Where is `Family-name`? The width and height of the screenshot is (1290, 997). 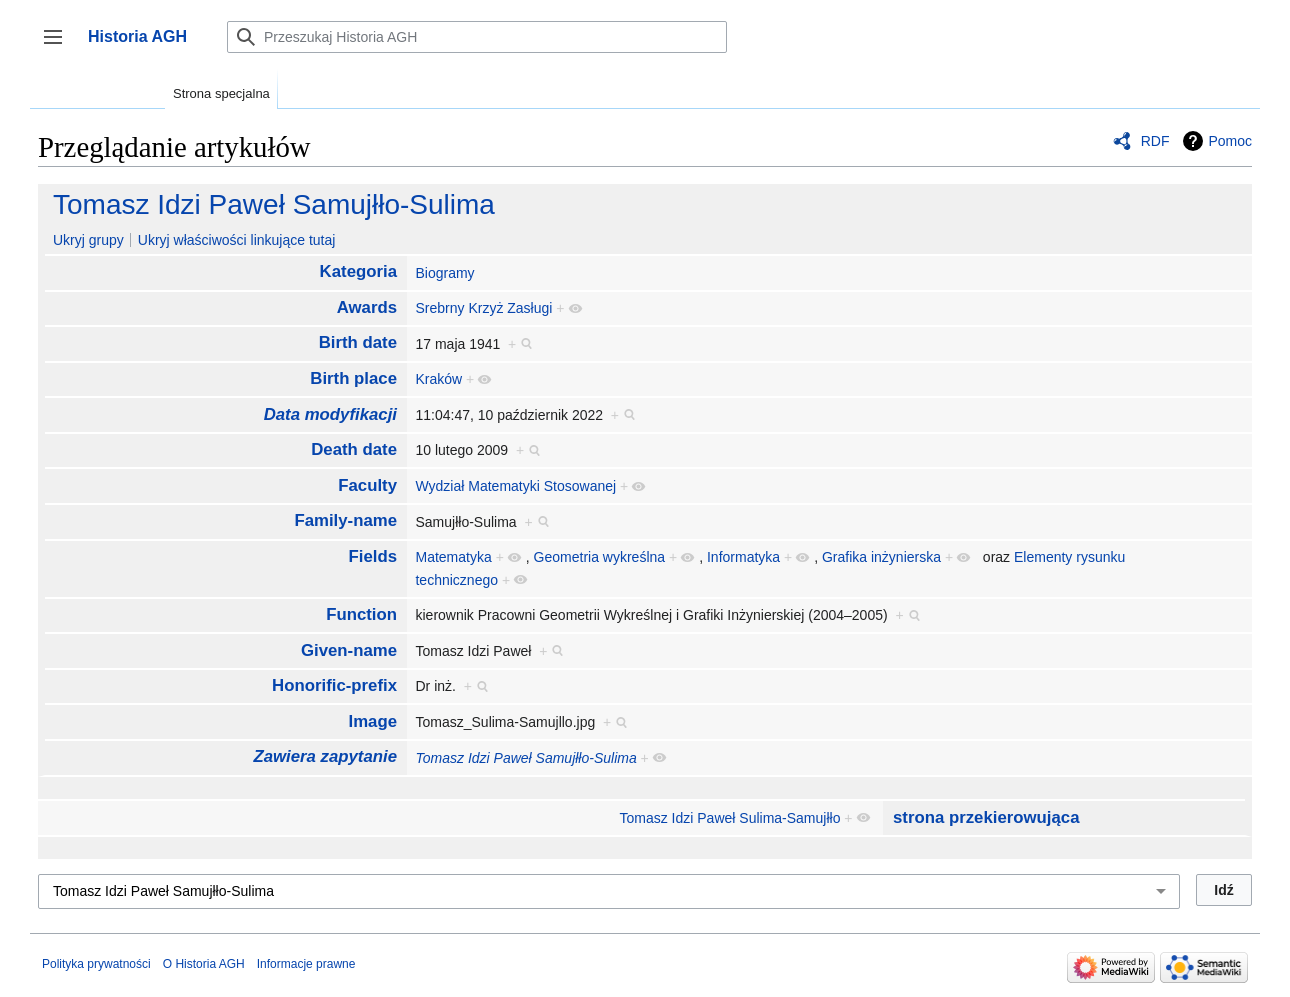
Family-name is located at coordinates (345, 520).